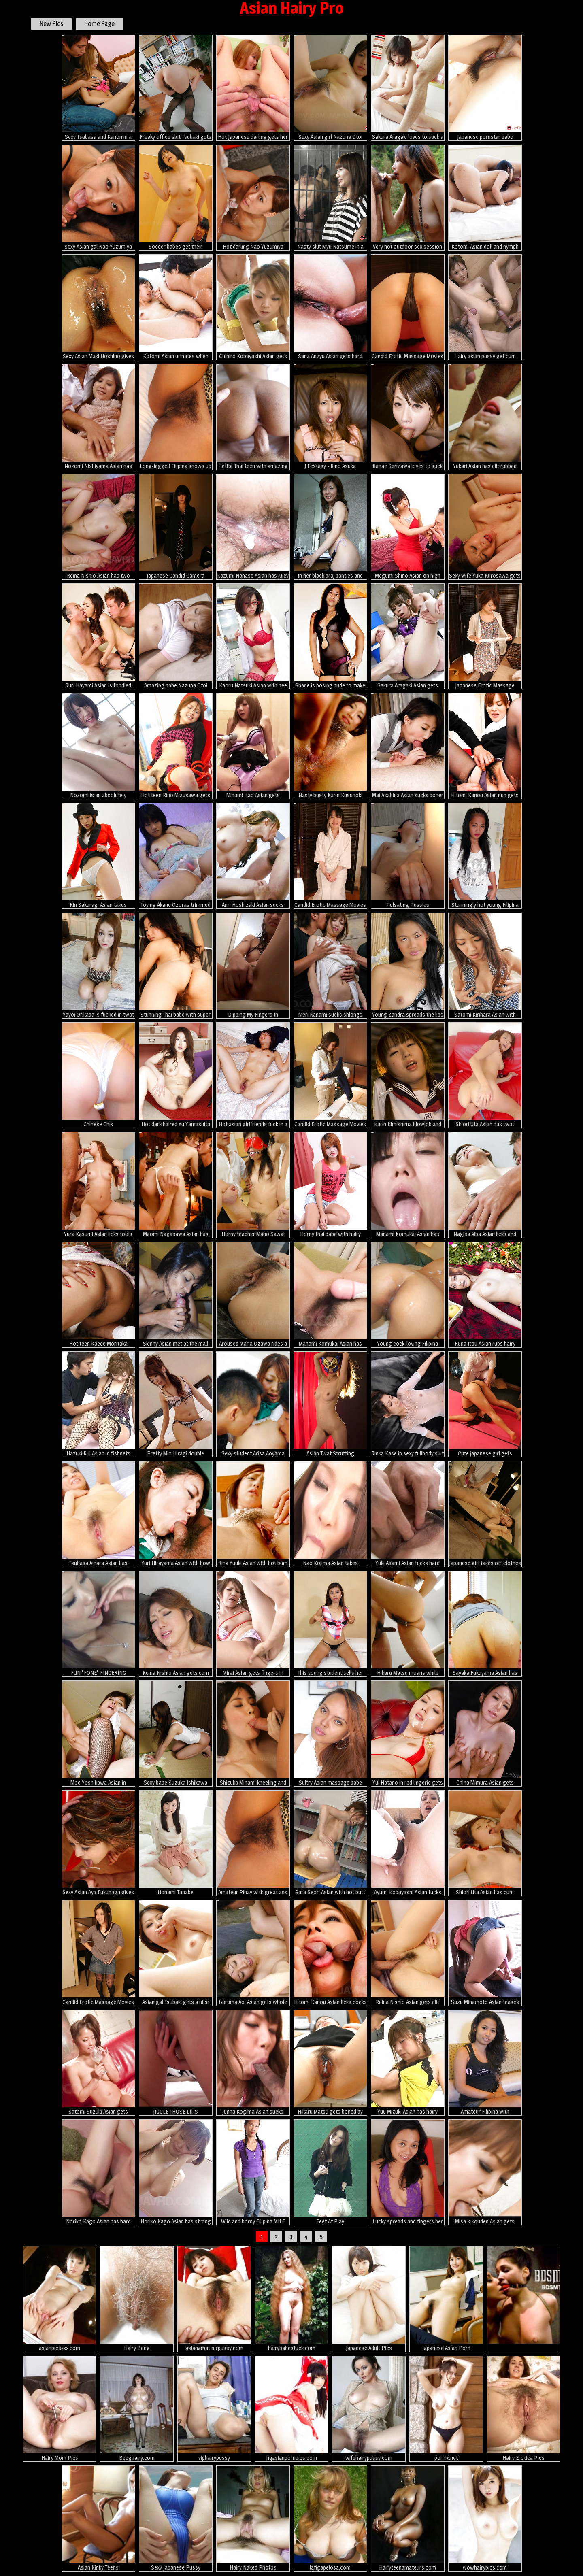 Image resolution: width=583 pixels, height=2576 pixels. I want to click on Horny thai babe with hairy pussy like posing naked, so click(330, 1185).